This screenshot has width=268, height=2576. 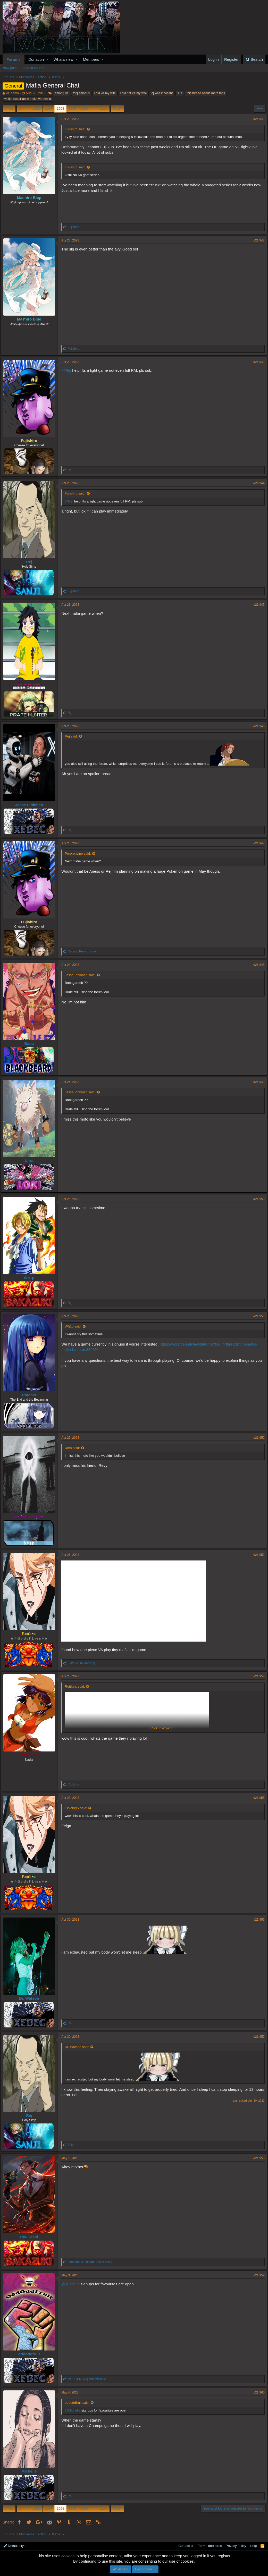 I want to click on Dr. Watson said:, so click(x=79, y=2047).